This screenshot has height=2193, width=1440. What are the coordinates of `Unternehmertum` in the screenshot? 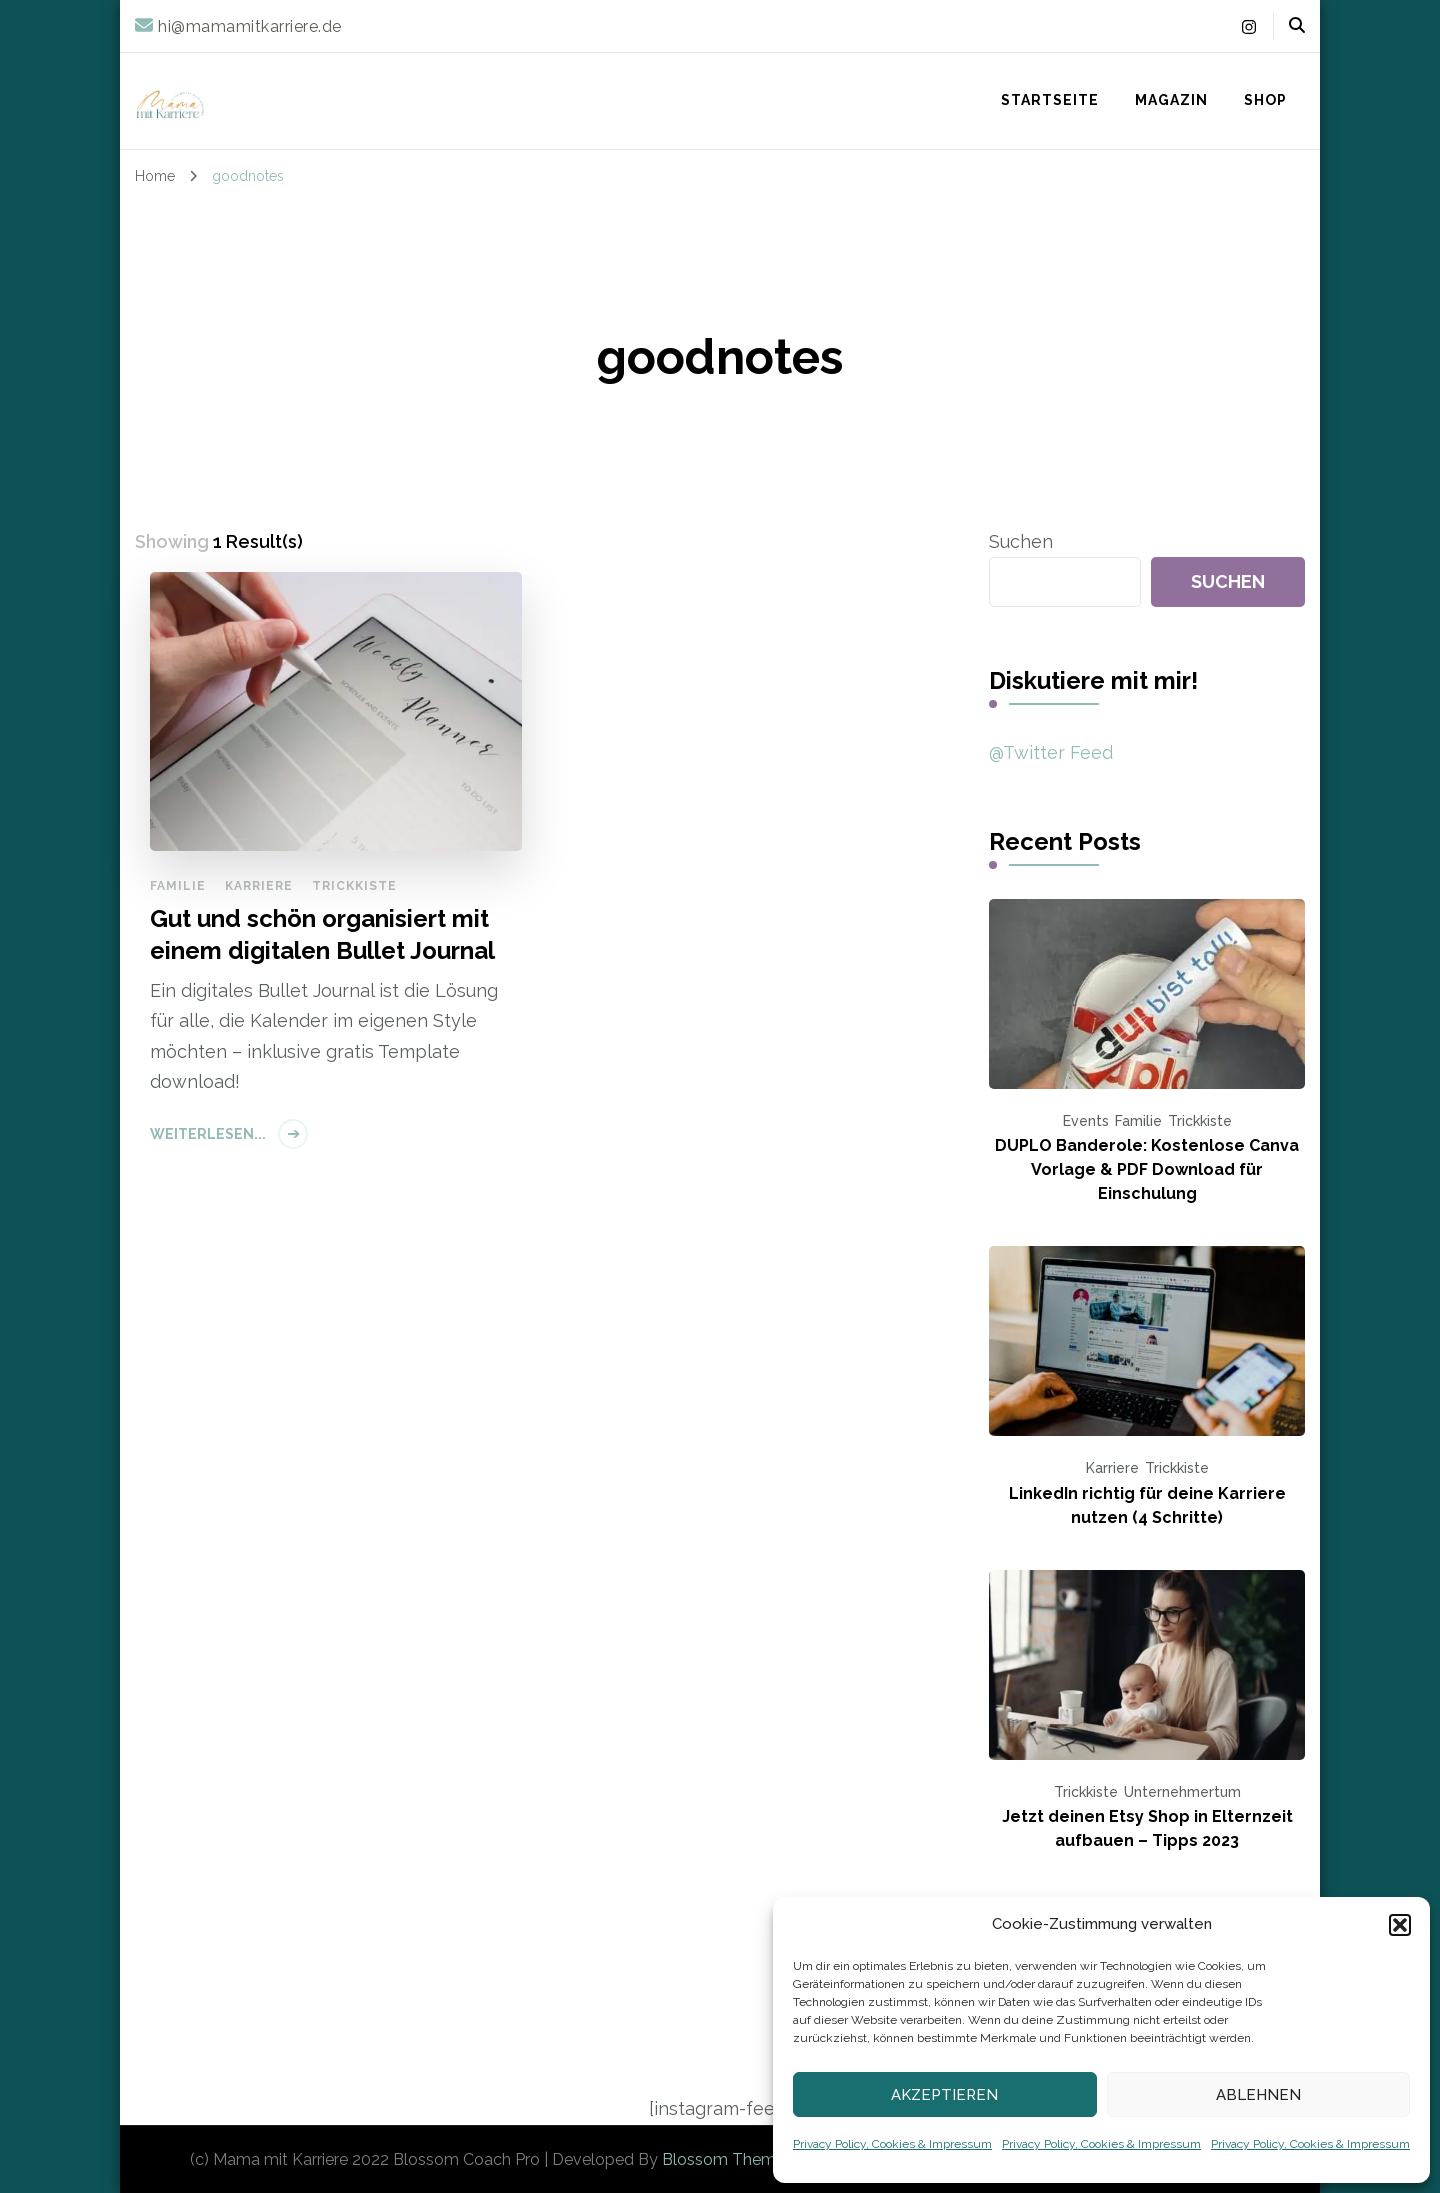 It's located at (1182, 1792).